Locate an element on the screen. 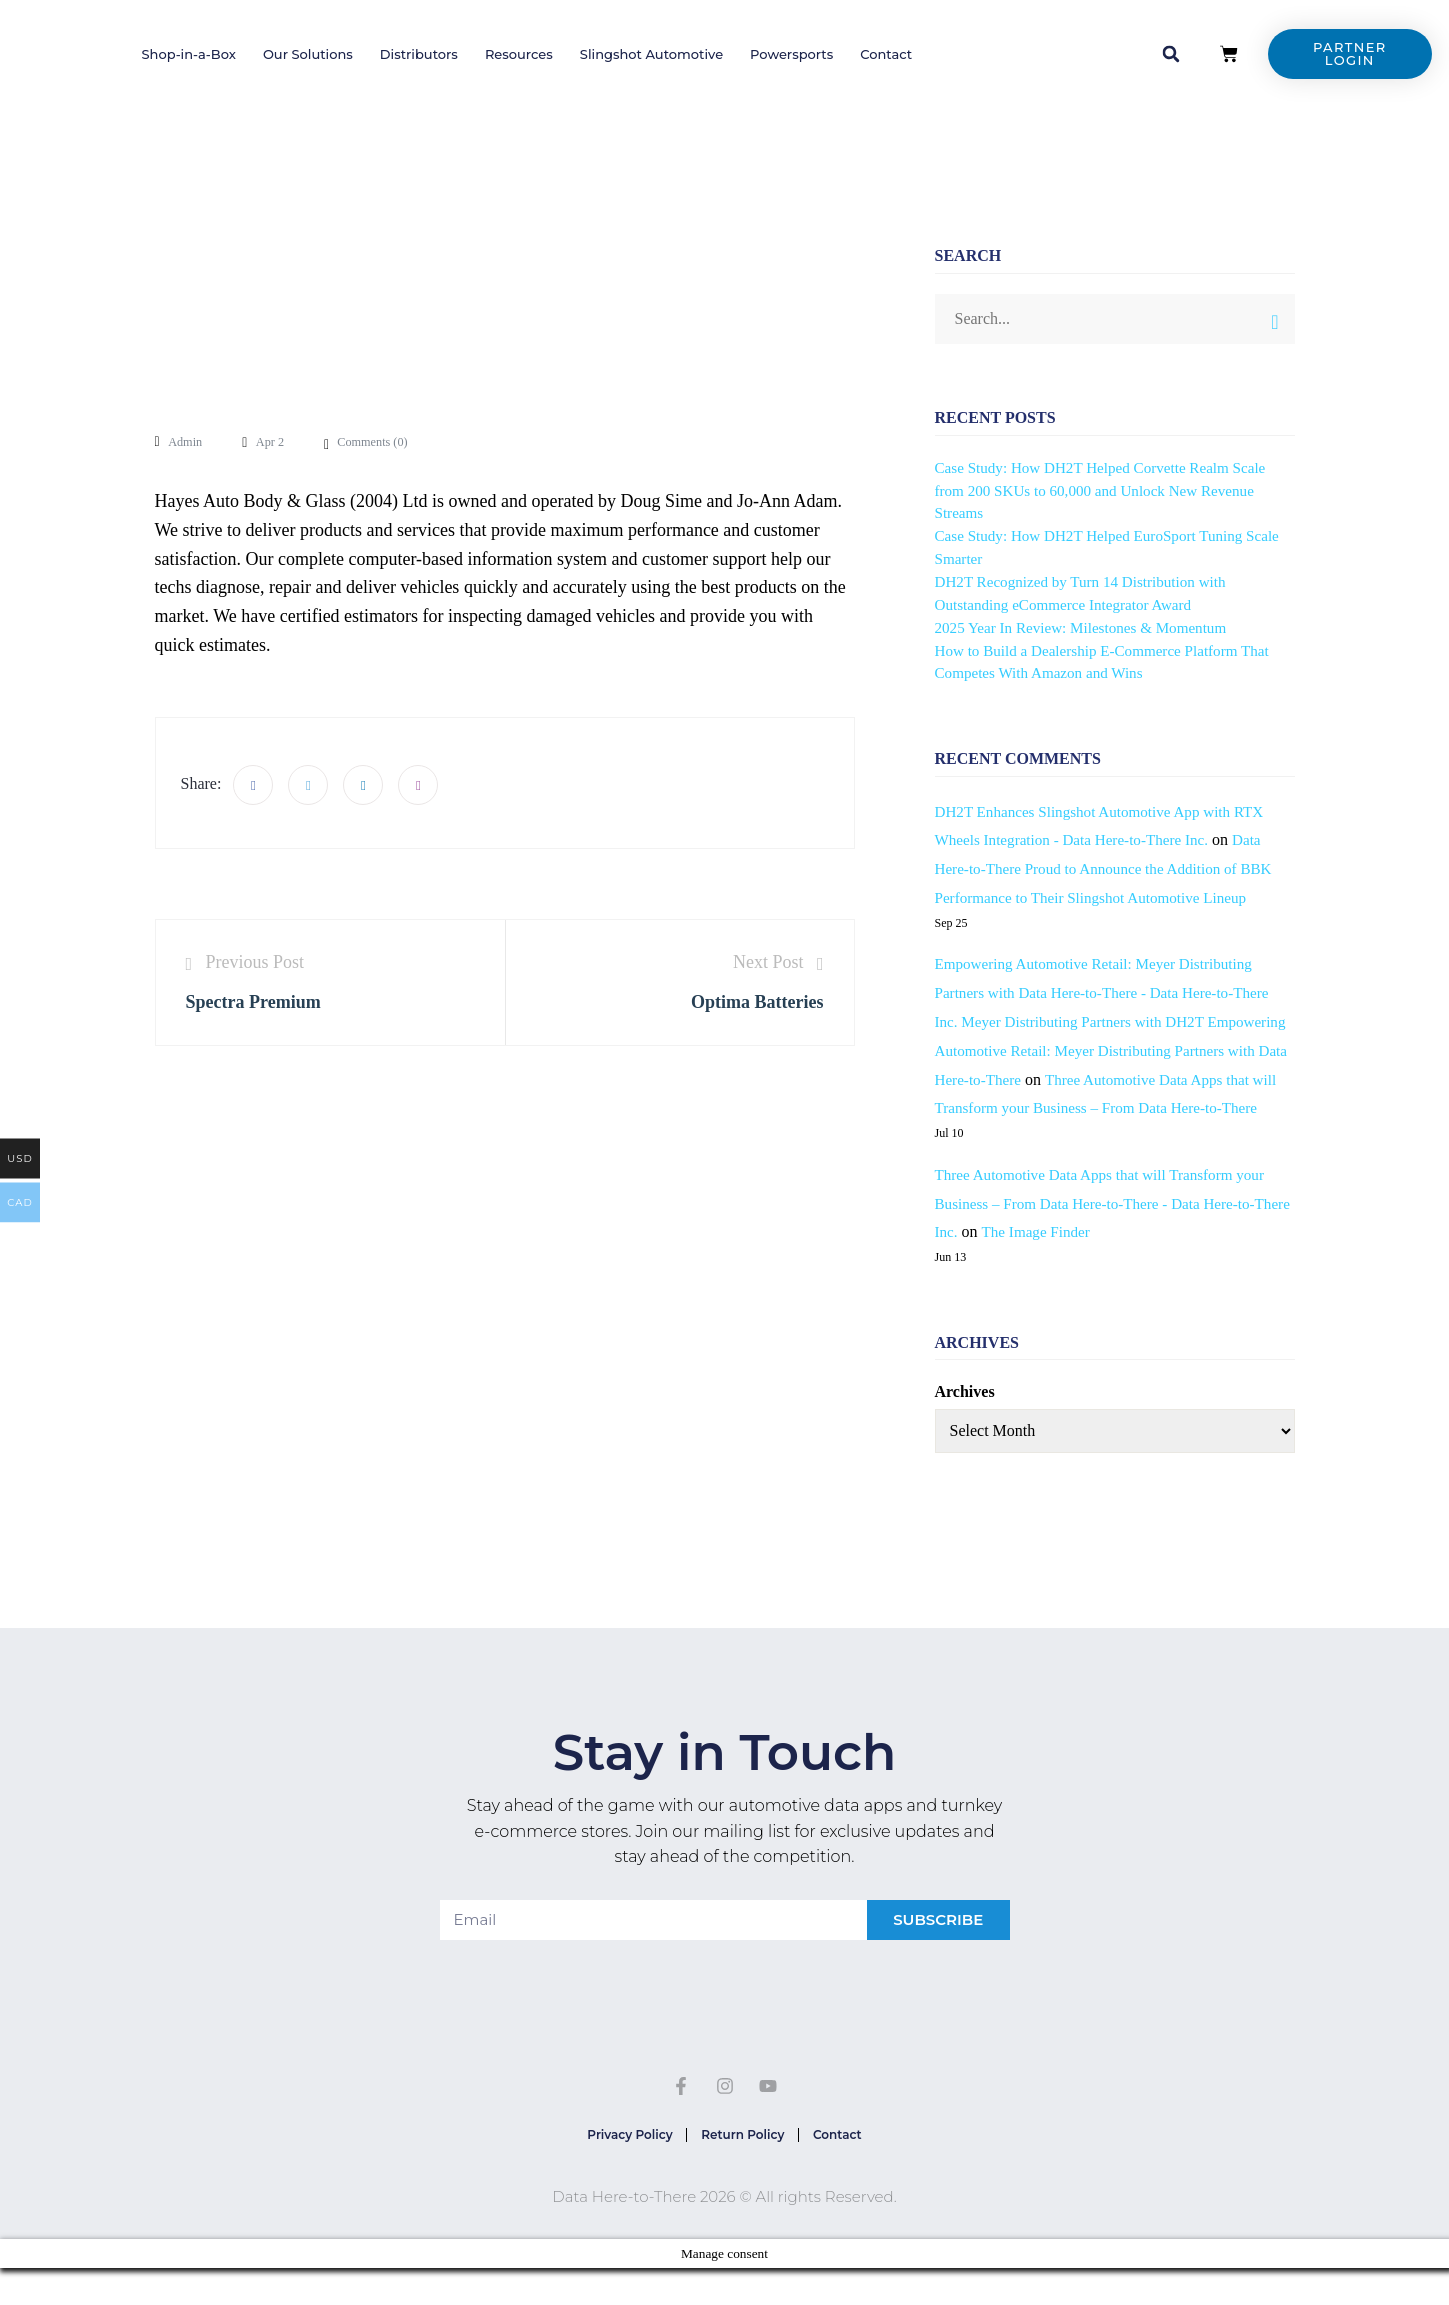 The width and height of the screenshot is (1449, 2305). Data Here-to-There Proud to Announce the Addition of BBK Performance to Their Slingshot Automotive Lineup is located at coordinates (1113, 868).